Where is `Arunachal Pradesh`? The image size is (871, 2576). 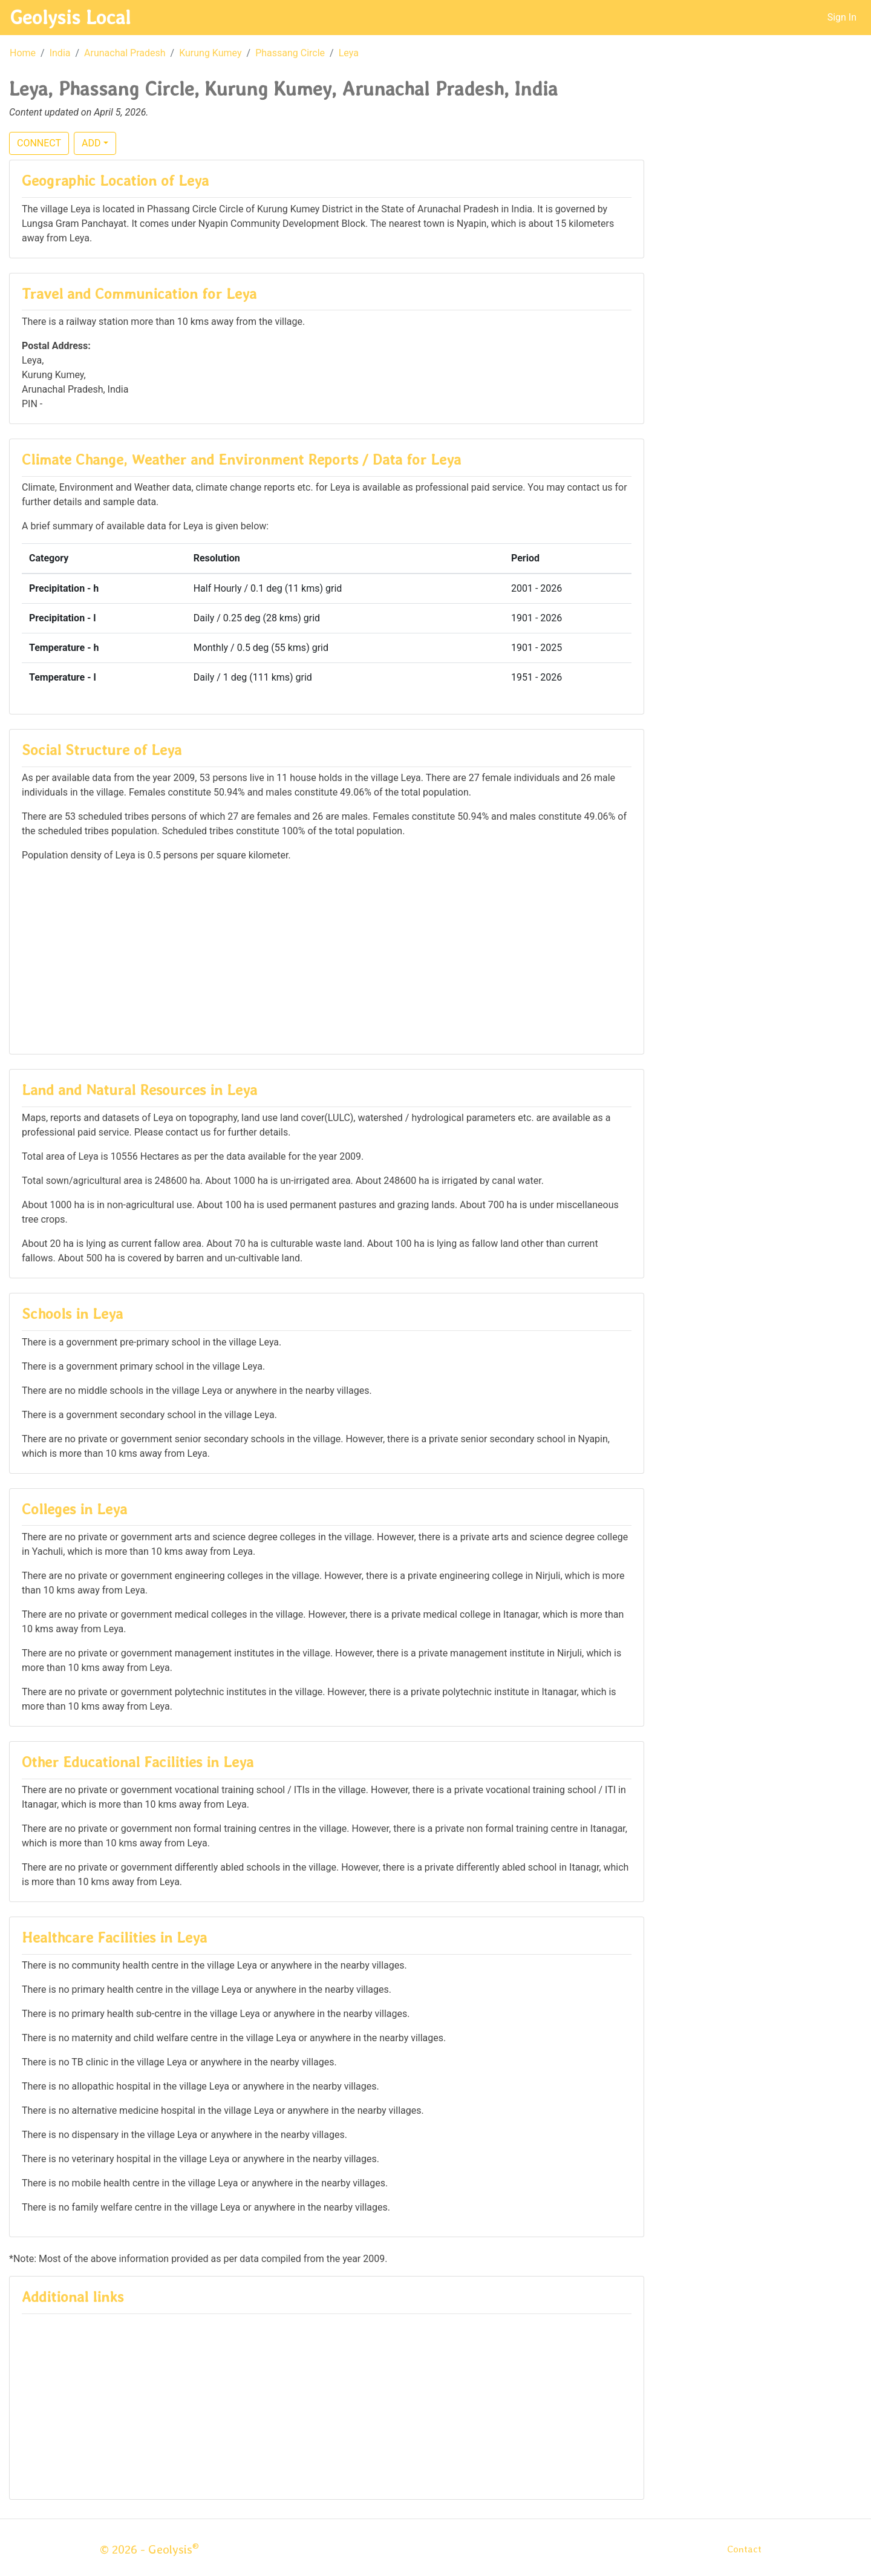
Arunachal Pradesh is located at coordinates (124, 53).